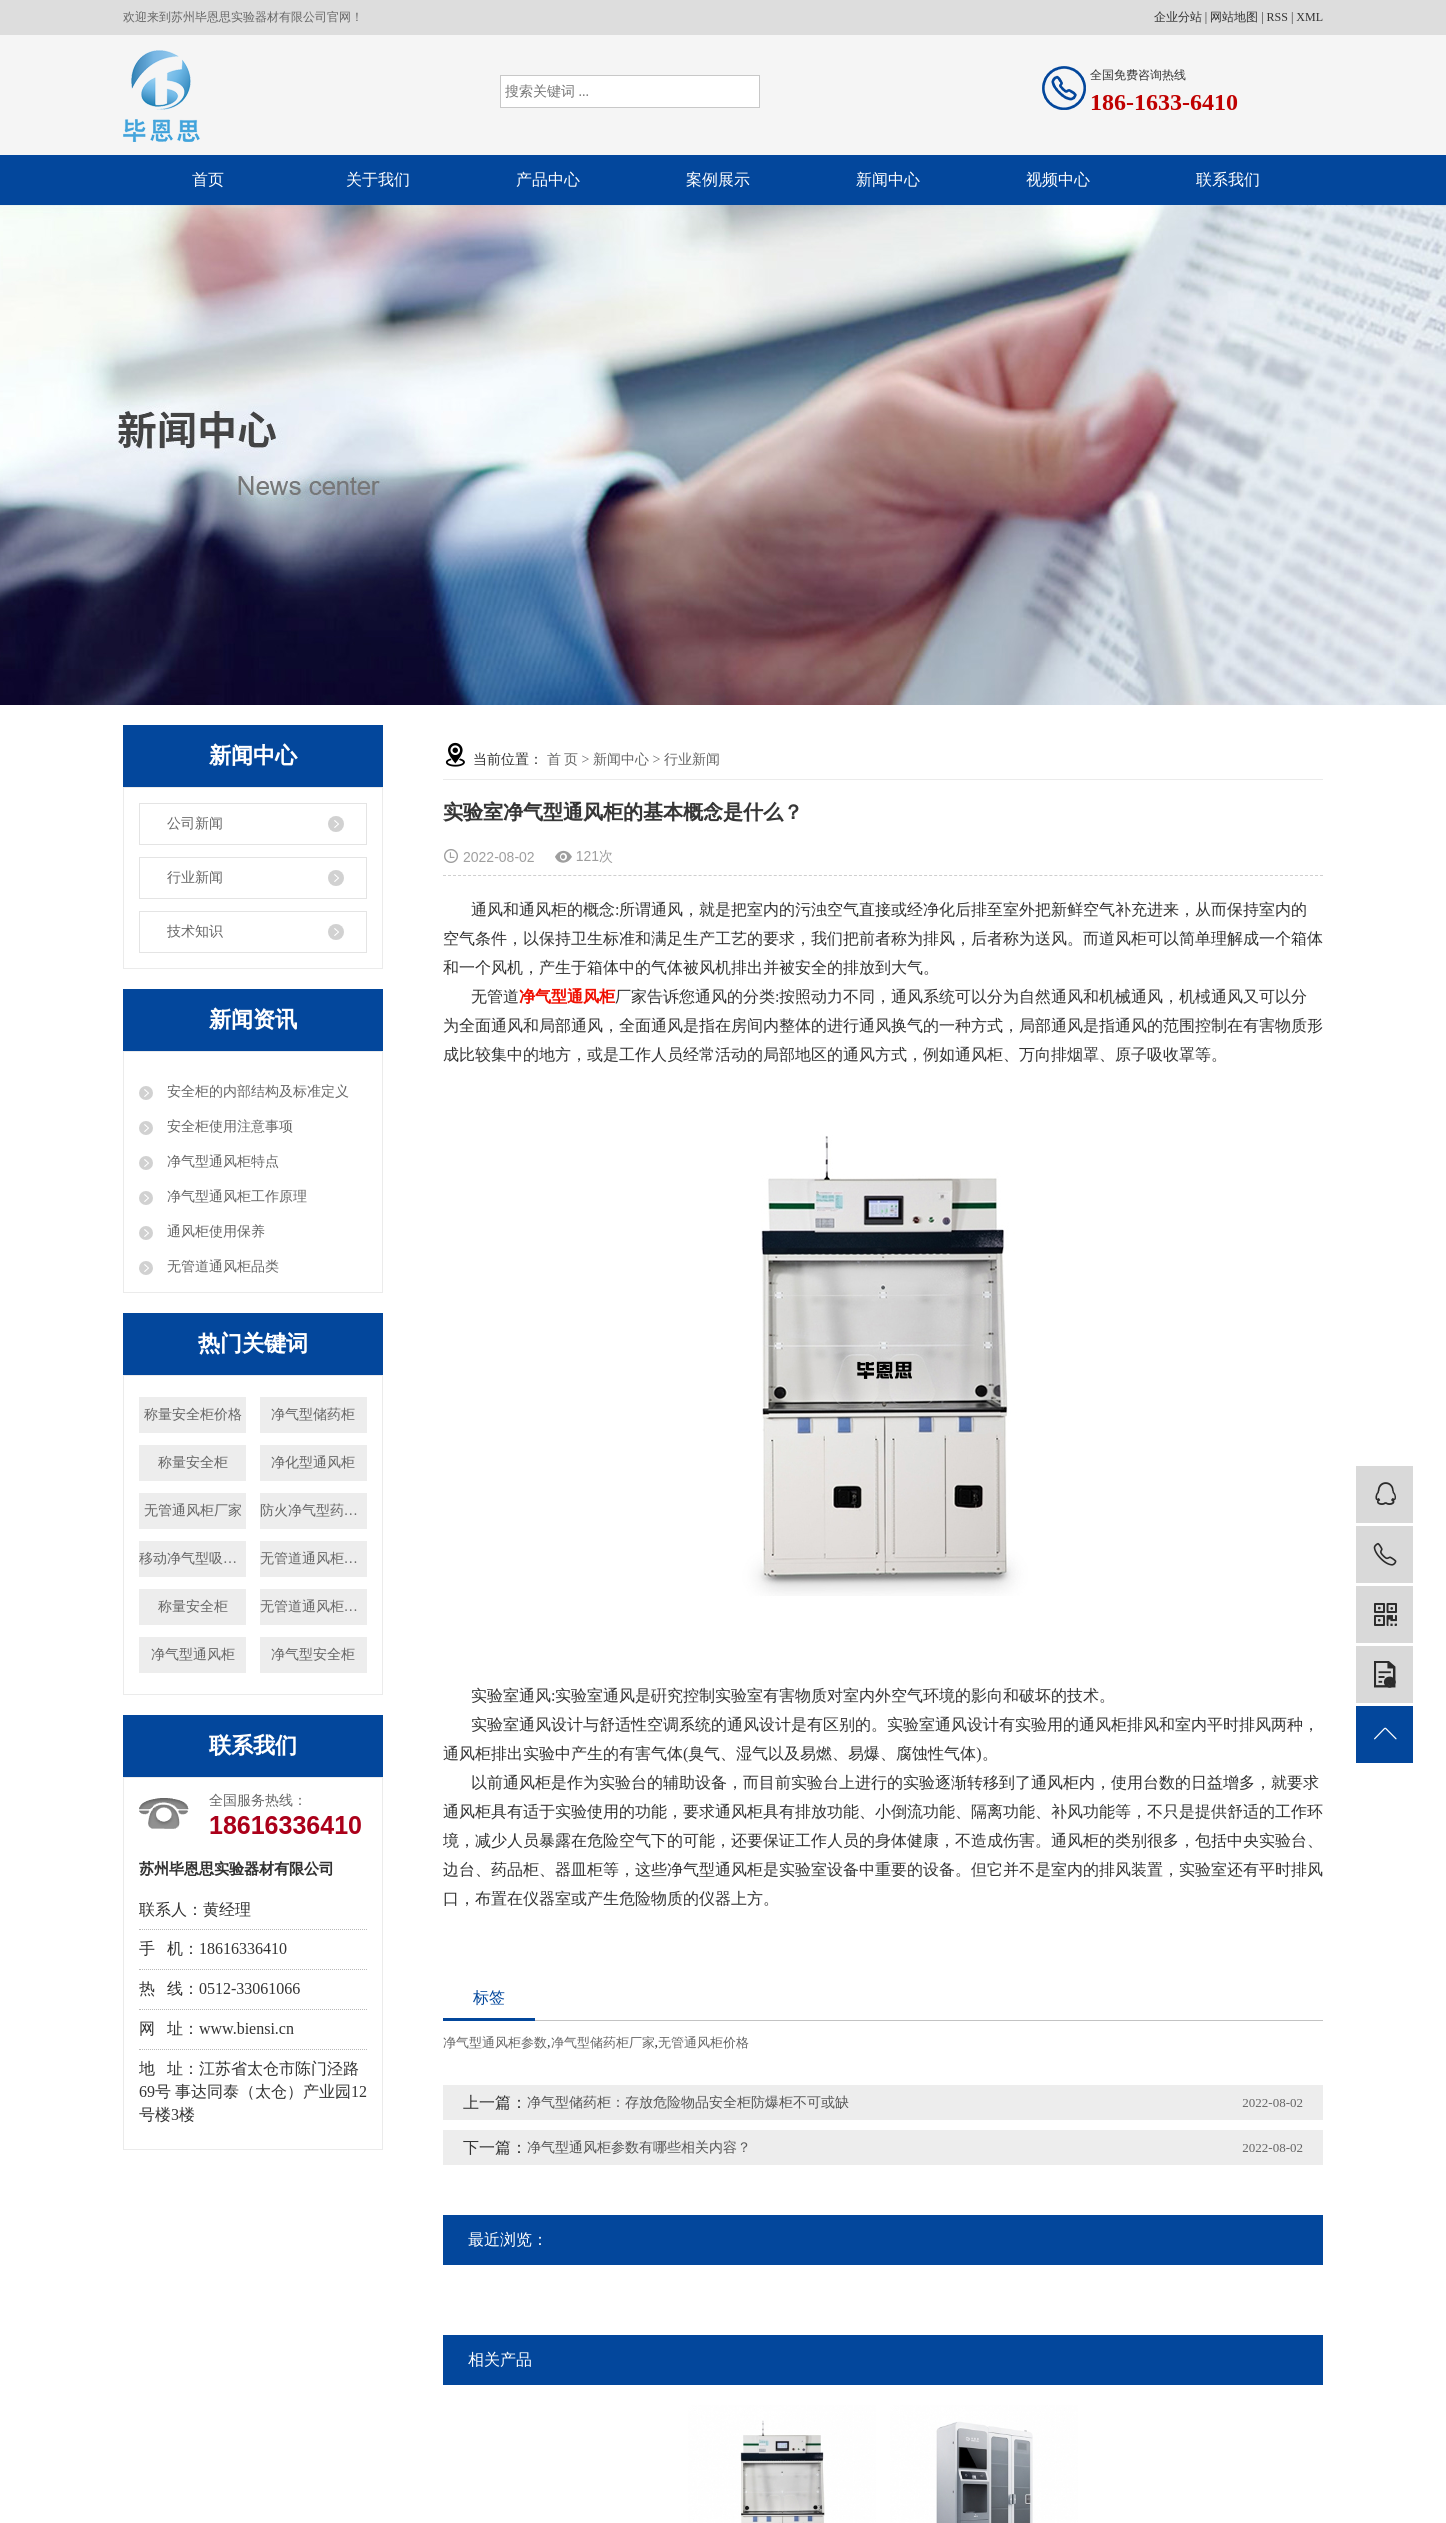 The height and width of the screenshot is (2523, 1446). What do you see at coordinates (1309, 17) in the screenshot?
I see `XML` at bounding box center [1309, 17].